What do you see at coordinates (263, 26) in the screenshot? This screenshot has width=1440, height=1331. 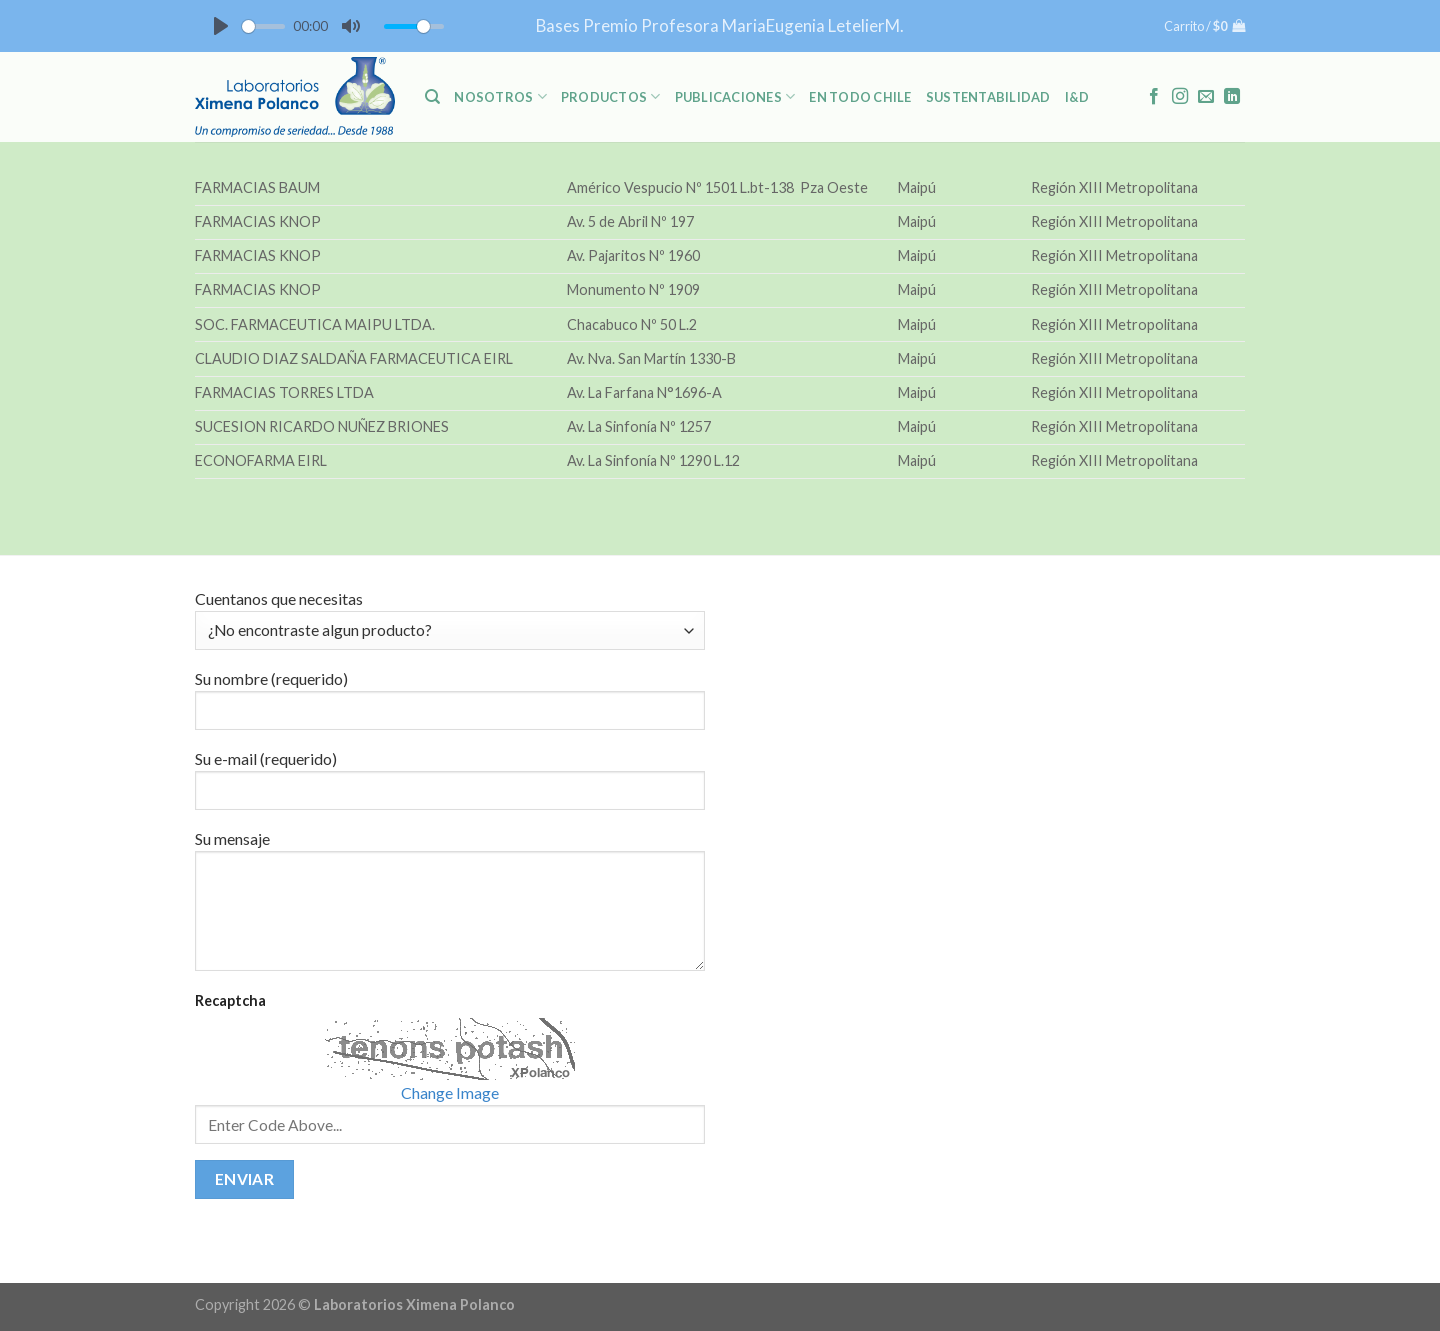 I see `[slider]` at bounding box center [263, 26].